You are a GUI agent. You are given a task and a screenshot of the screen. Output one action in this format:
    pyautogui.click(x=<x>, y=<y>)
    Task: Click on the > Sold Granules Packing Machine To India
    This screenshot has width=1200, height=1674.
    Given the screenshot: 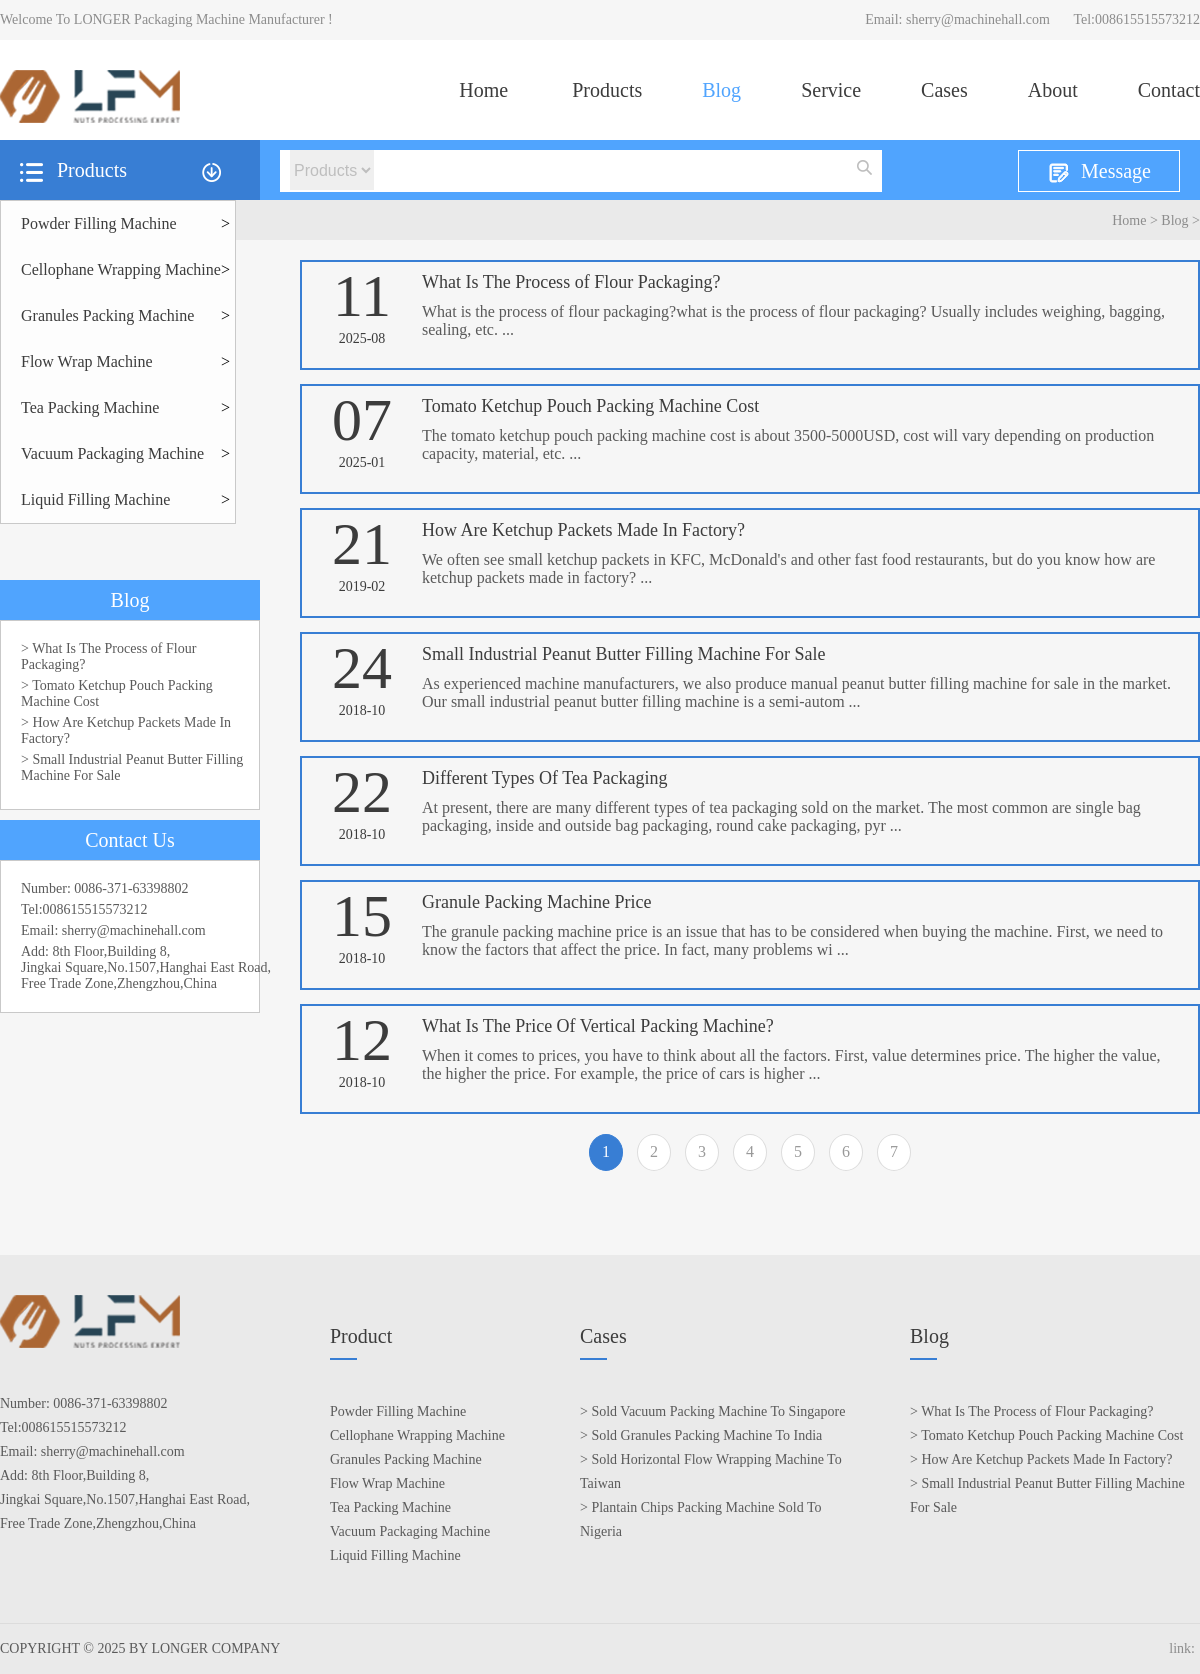 What is the action you would take?
    pyautogui.click(x=701, y=1435)
    